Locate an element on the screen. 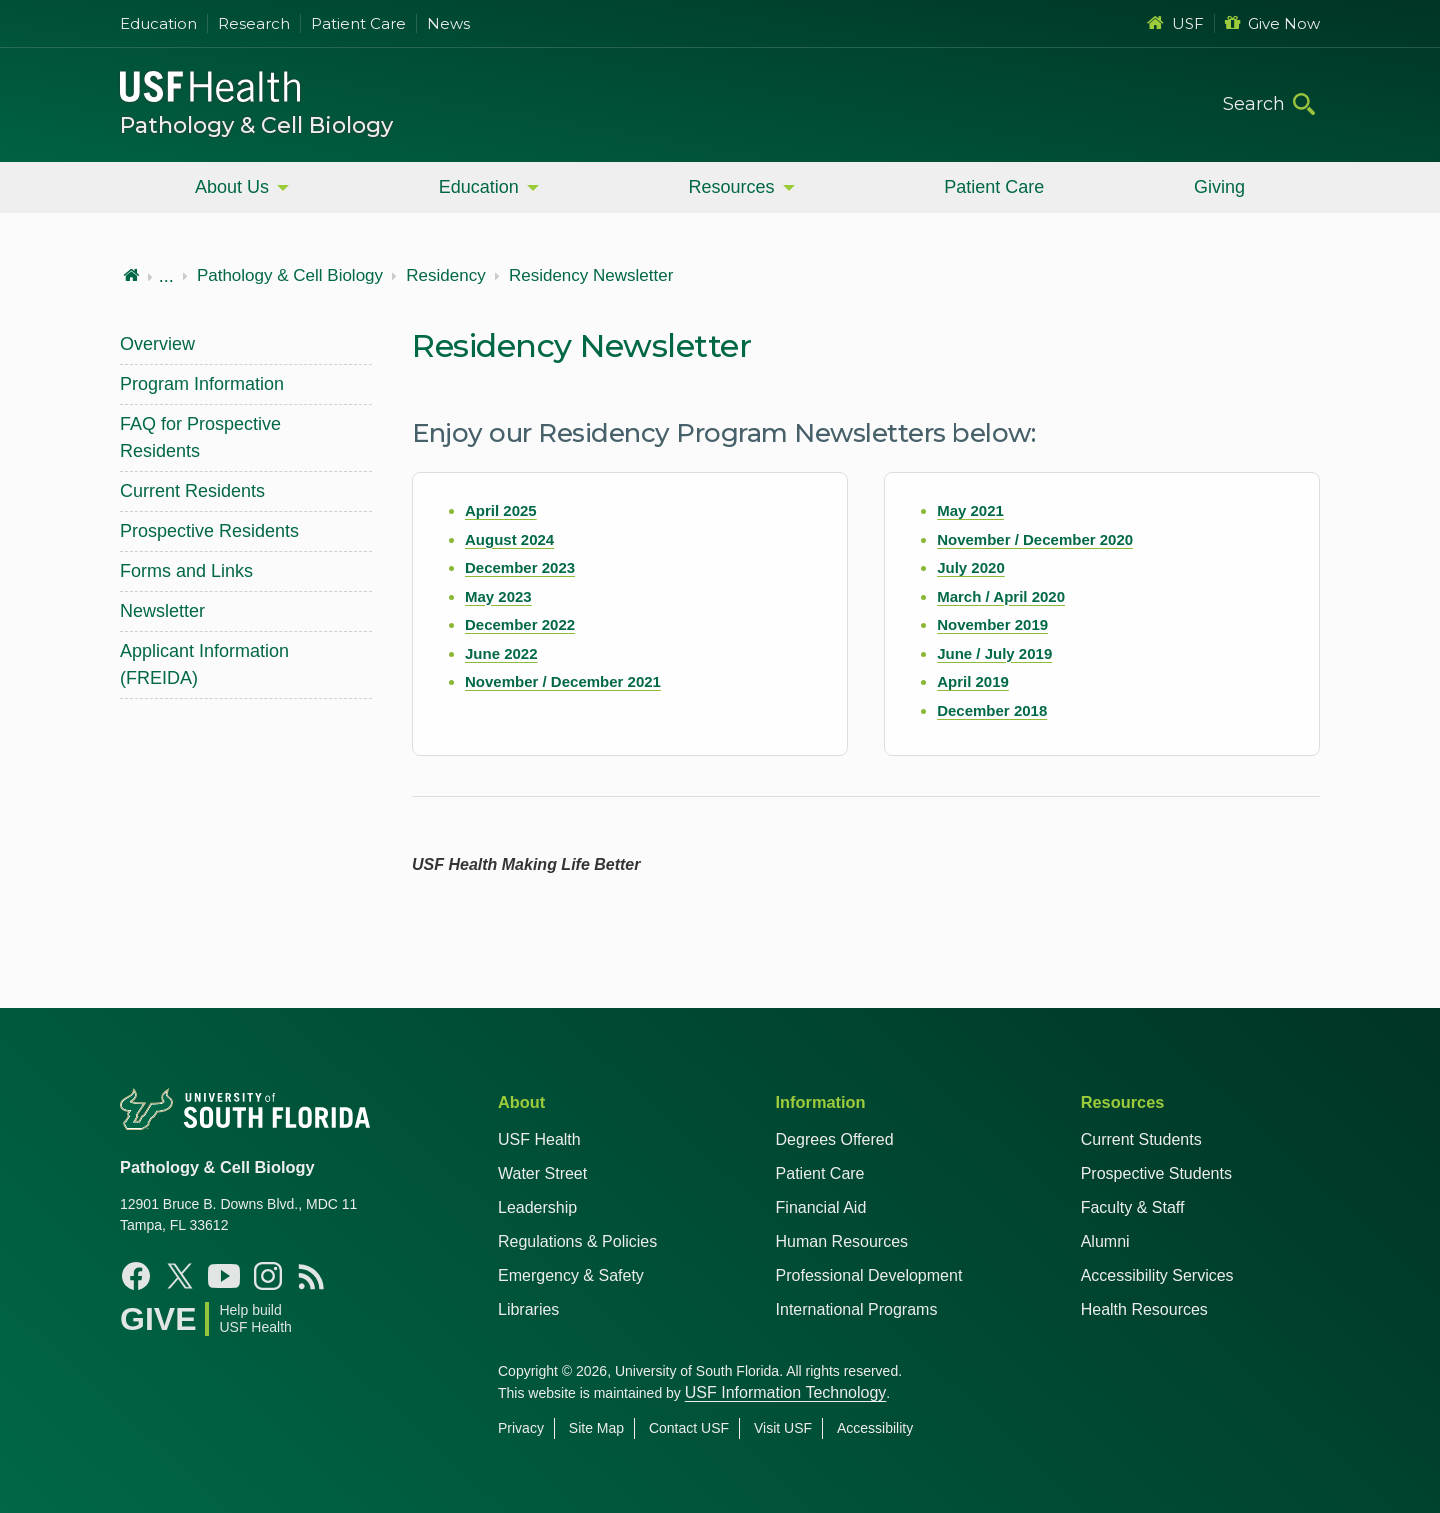 The width and height of the screenshot is (1440, 1513). Applicant Information (FREIDA) is located at coordinates (204, 664).